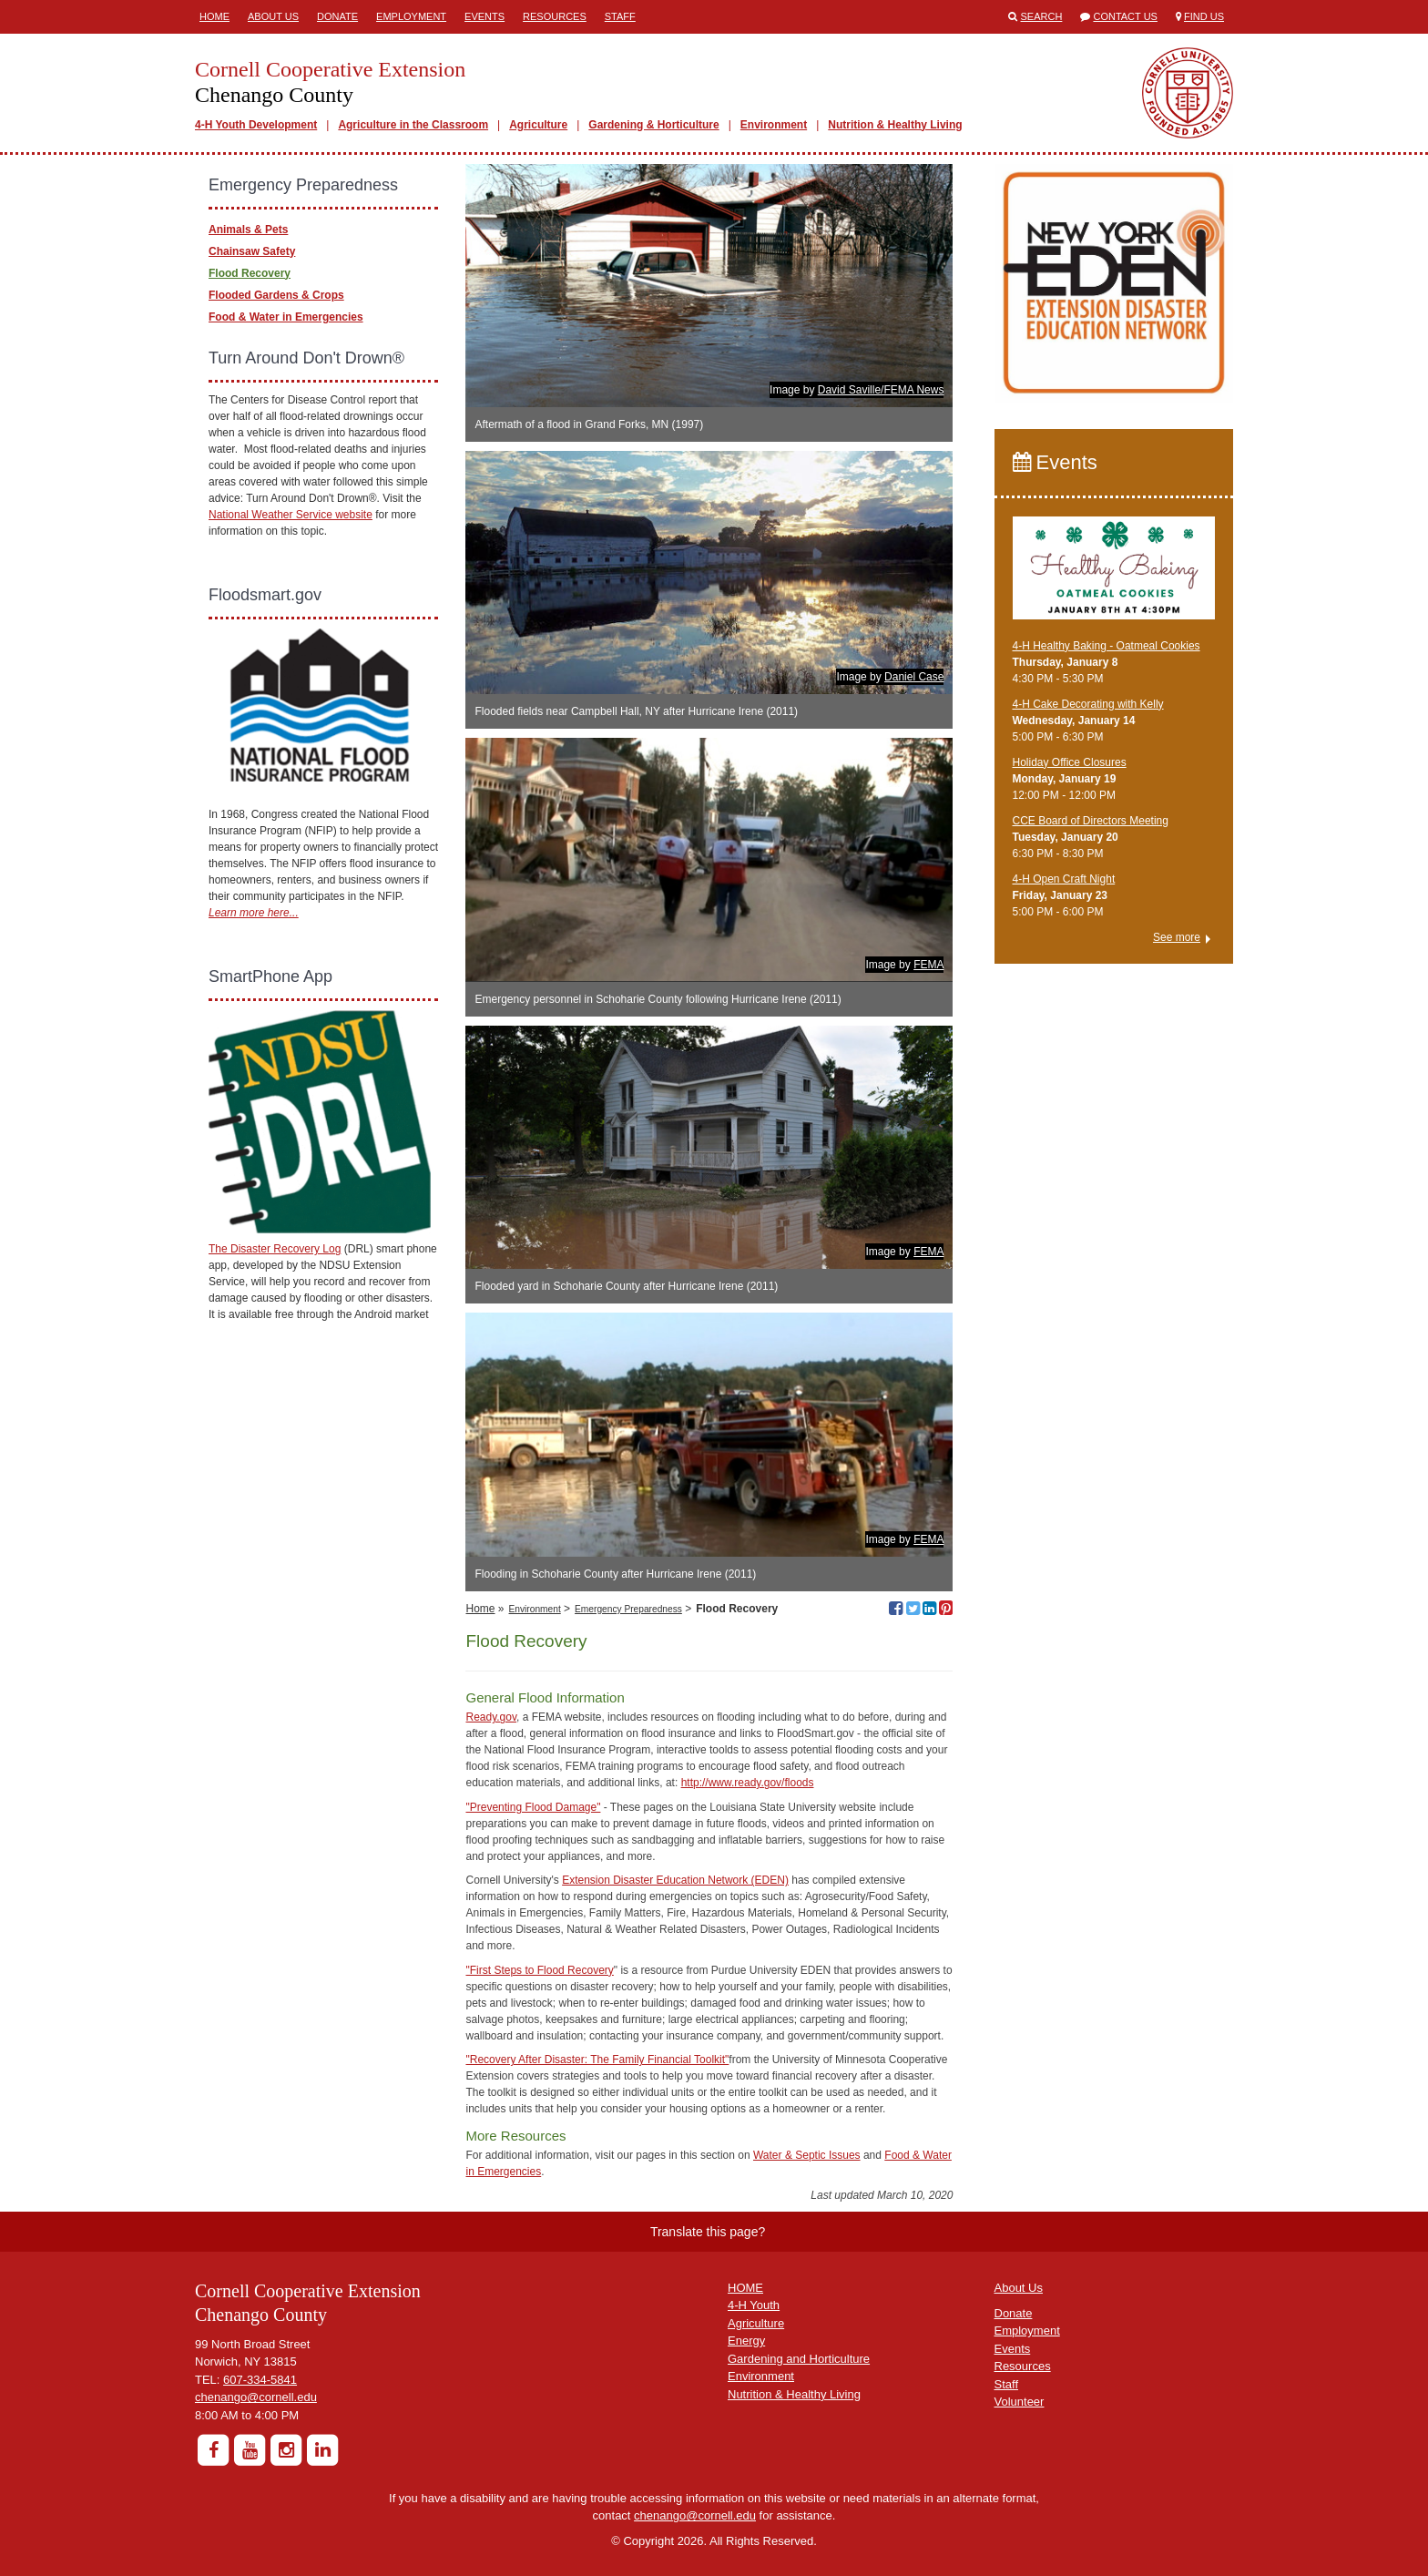  What do you see at coordinates (413, 124) in the screenshot?
I see `Agriculture in the Classroom` at bounding box center [413, 124].